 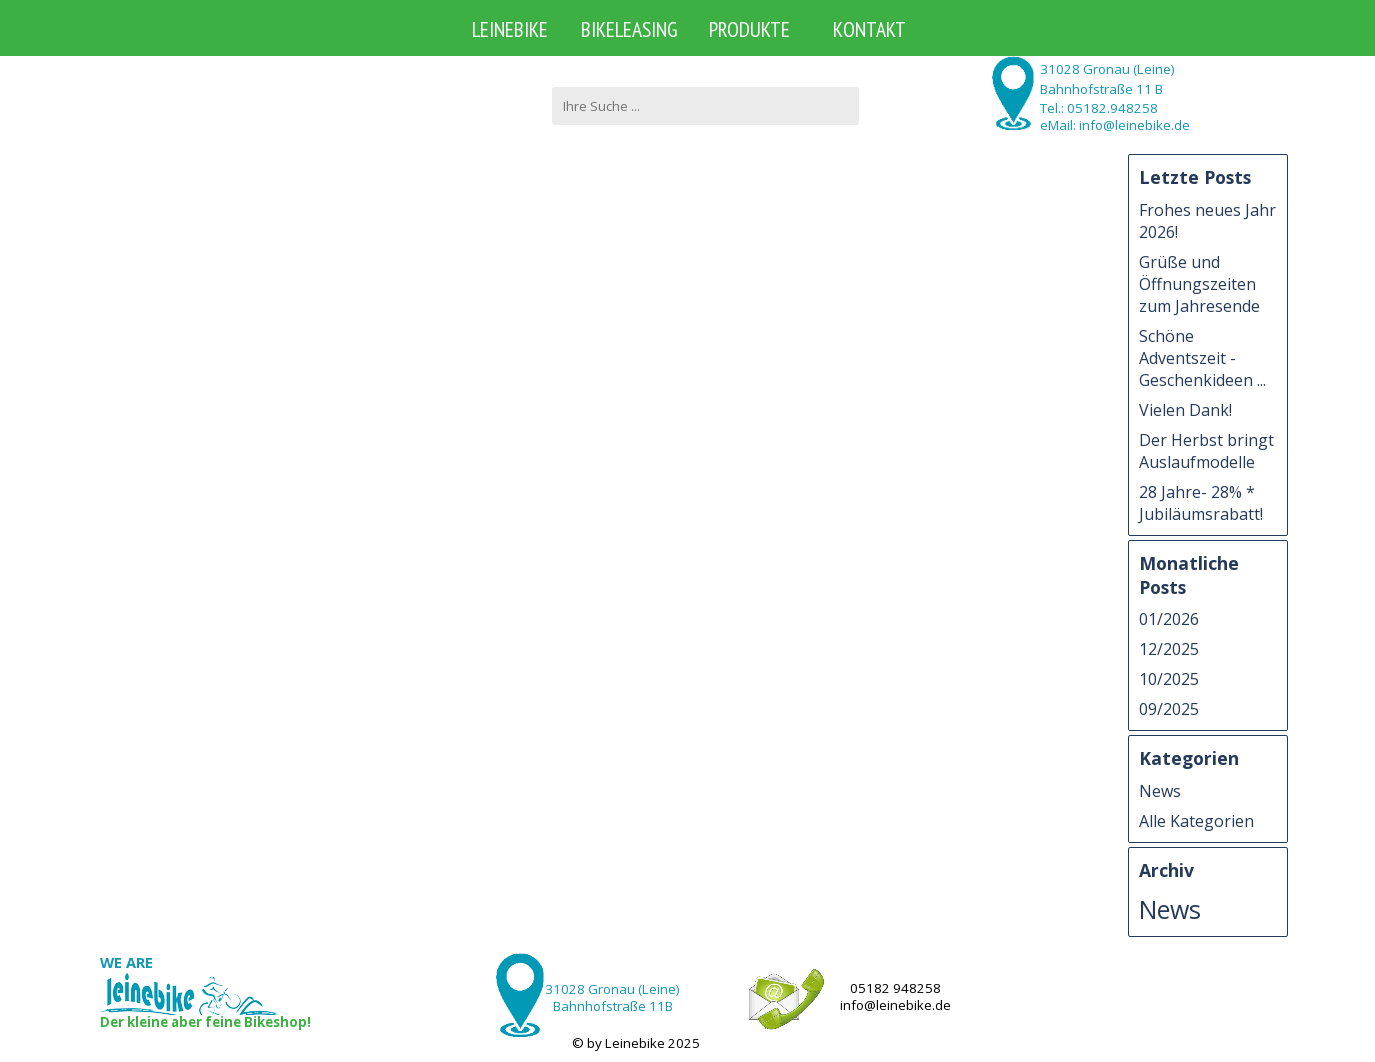 What do you see at coordinates (1169, 619) in the screenshot?
I see `01/2026` at bounding box center [1169, 619].